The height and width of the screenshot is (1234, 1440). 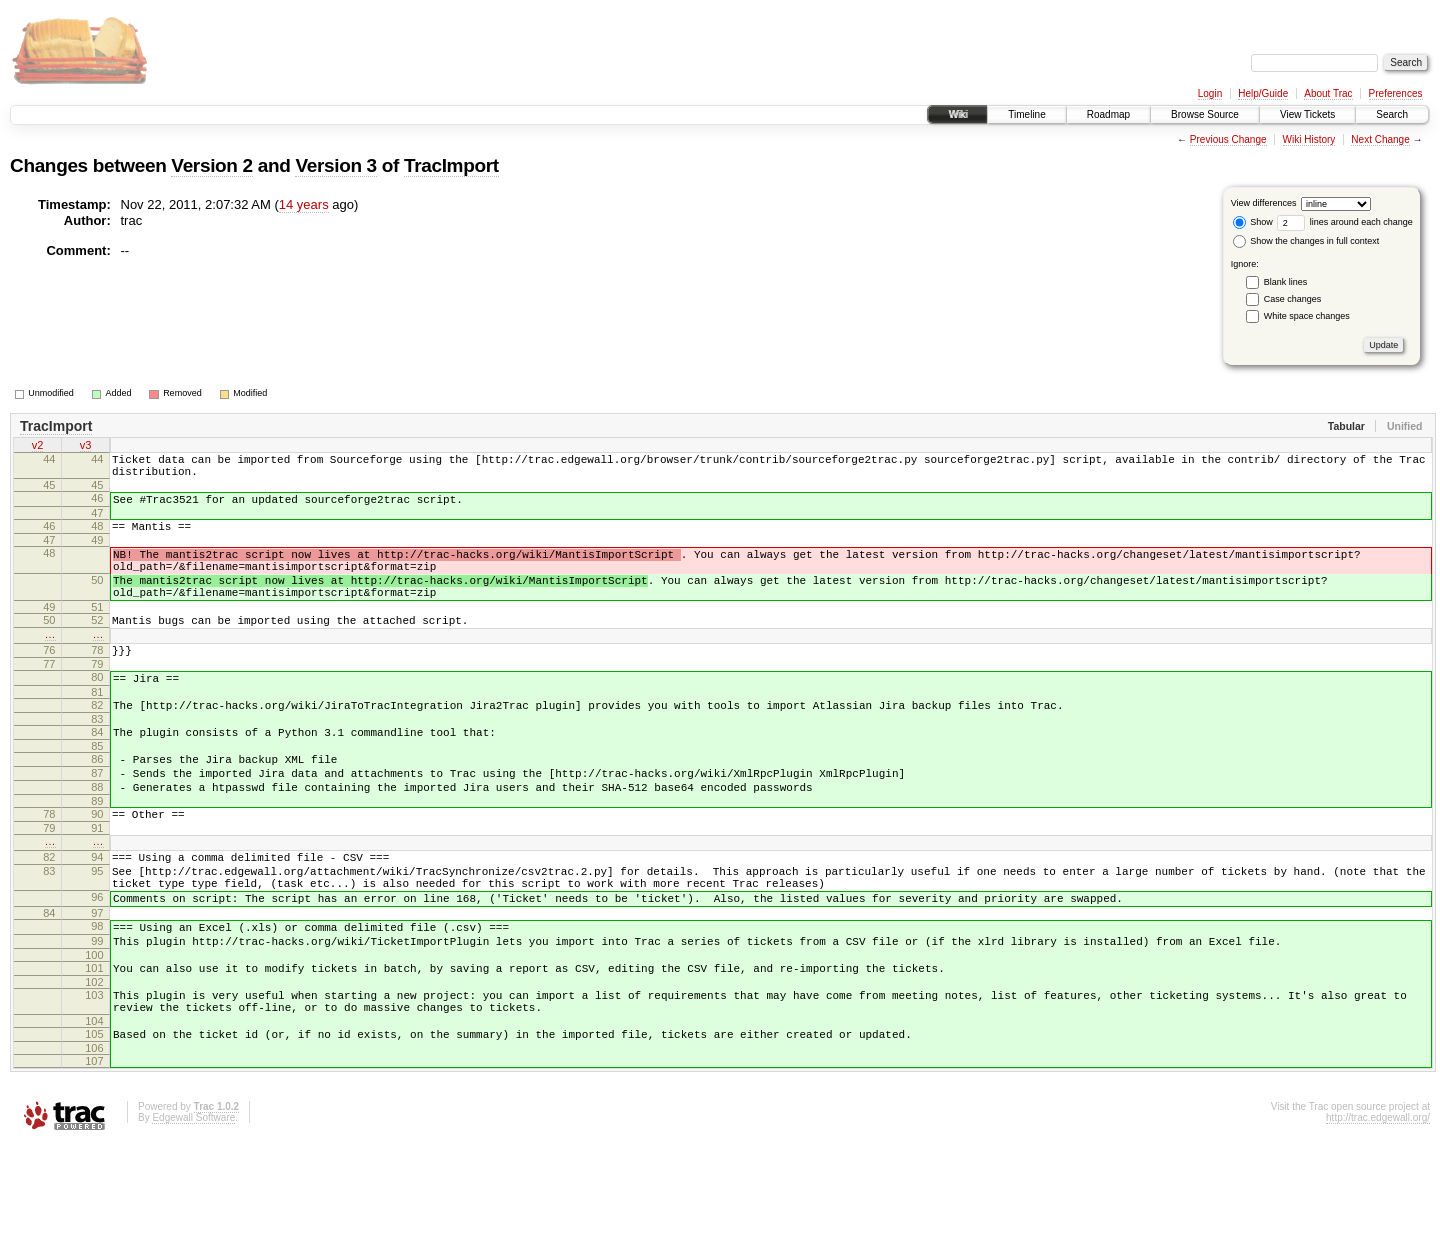 What do you see at coordinates (335, 165) in the screenshot?
I see `Version 3` at bounding box center [335, 165].